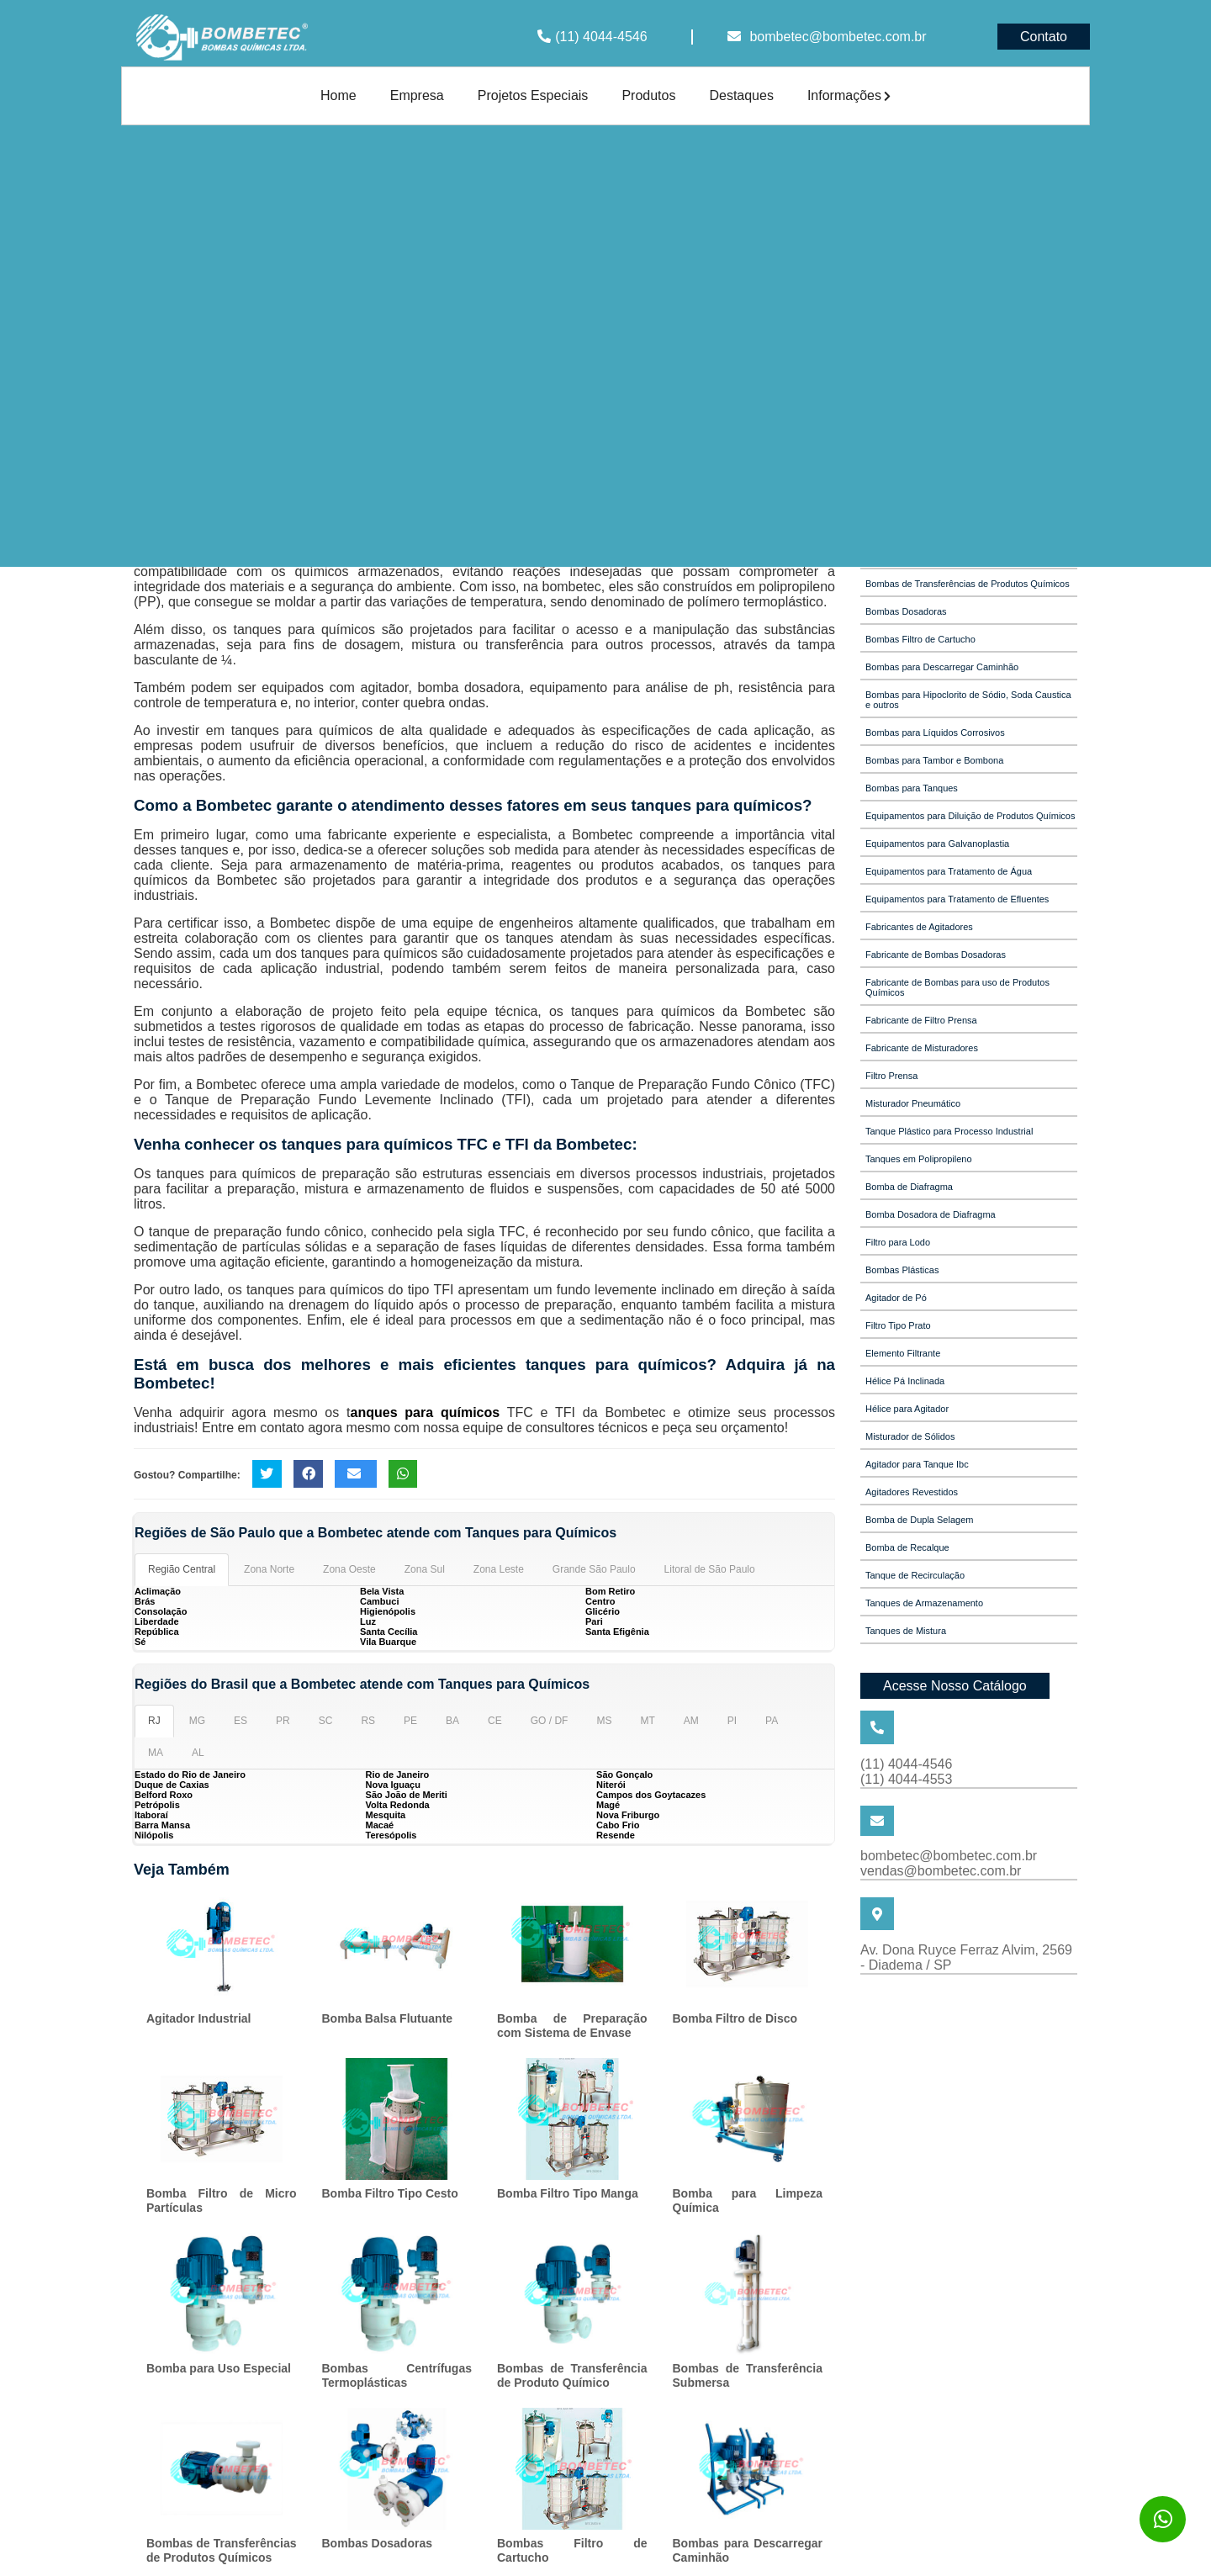 This screenshot has width=1211, height=2576. Describe the element at coordinates (240, 1721) in the screenshot. I see `ES` at that location.